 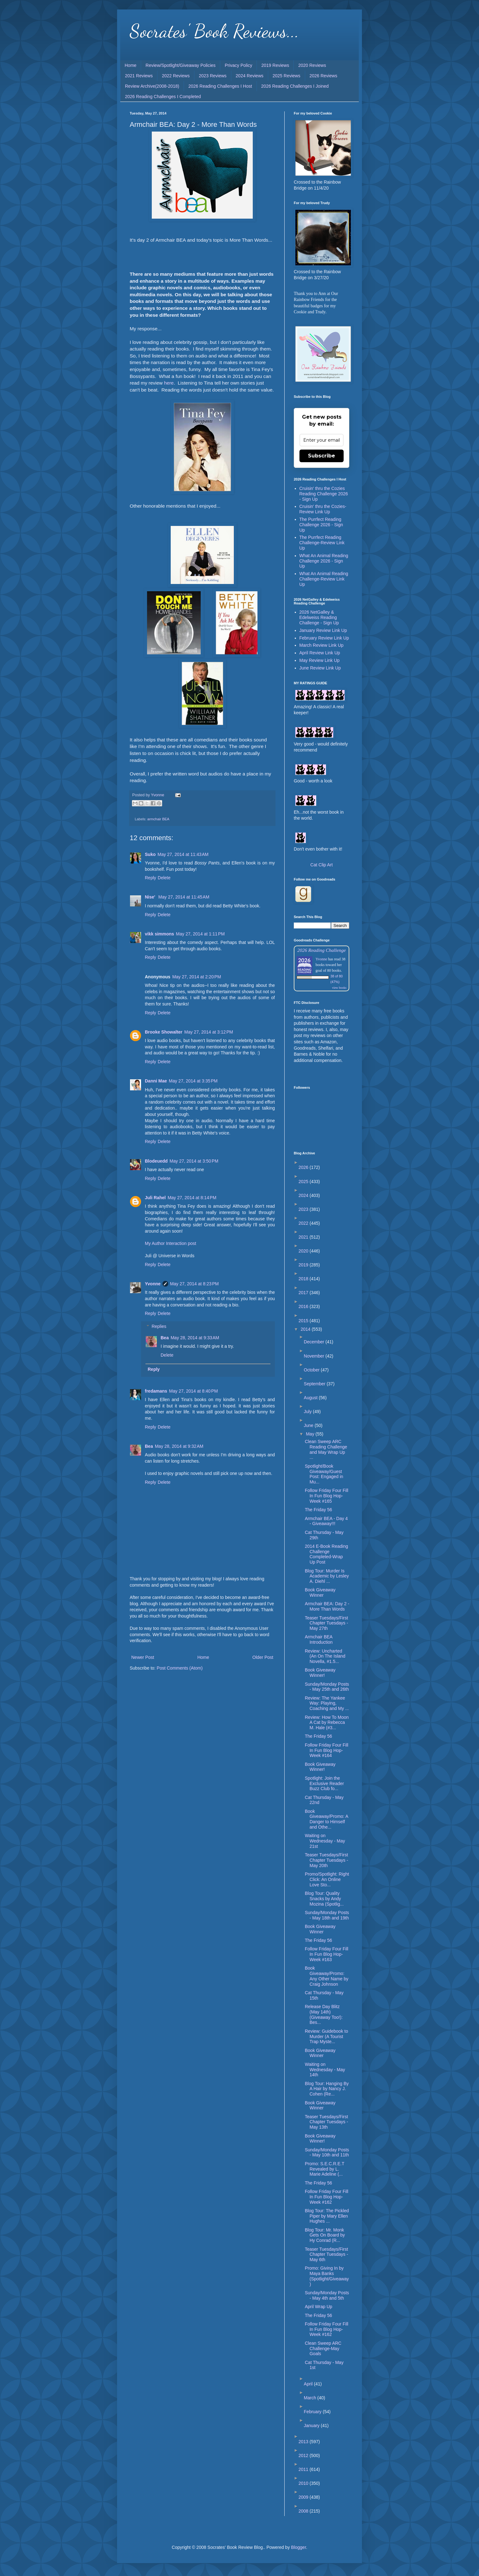 What do you see at coordinates (323, 494) in the screenshot?
I see `Cruisin' thru the Cozies Reading Challenge 2026 - Sign Up` at bounding box center [323, 494].